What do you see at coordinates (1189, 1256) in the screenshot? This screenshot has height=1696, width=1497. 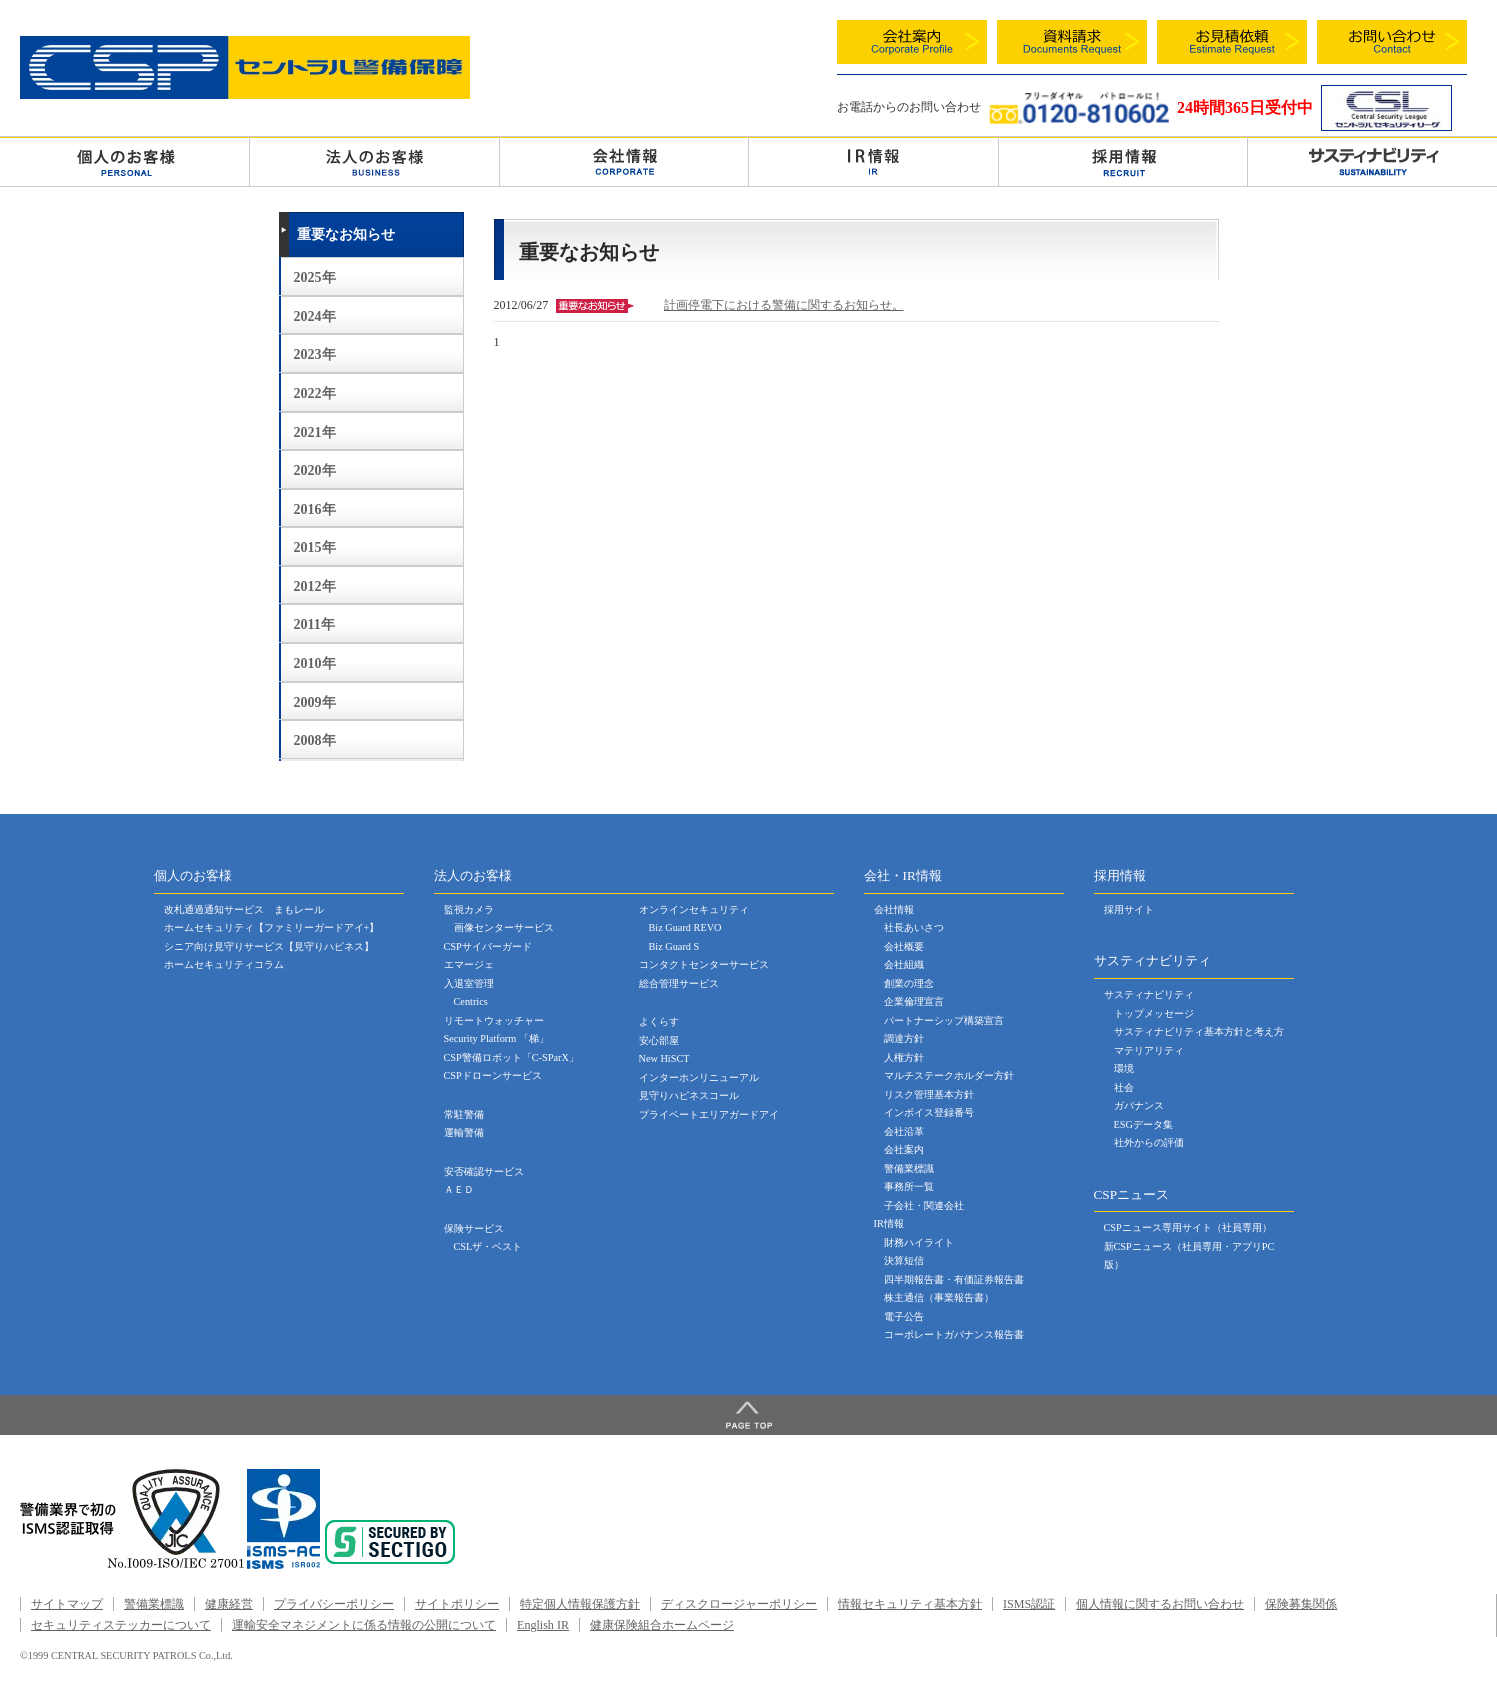 I see `新CSPニュース（社員専用・アプリPC版）` at bounding box center [1189, 1256].